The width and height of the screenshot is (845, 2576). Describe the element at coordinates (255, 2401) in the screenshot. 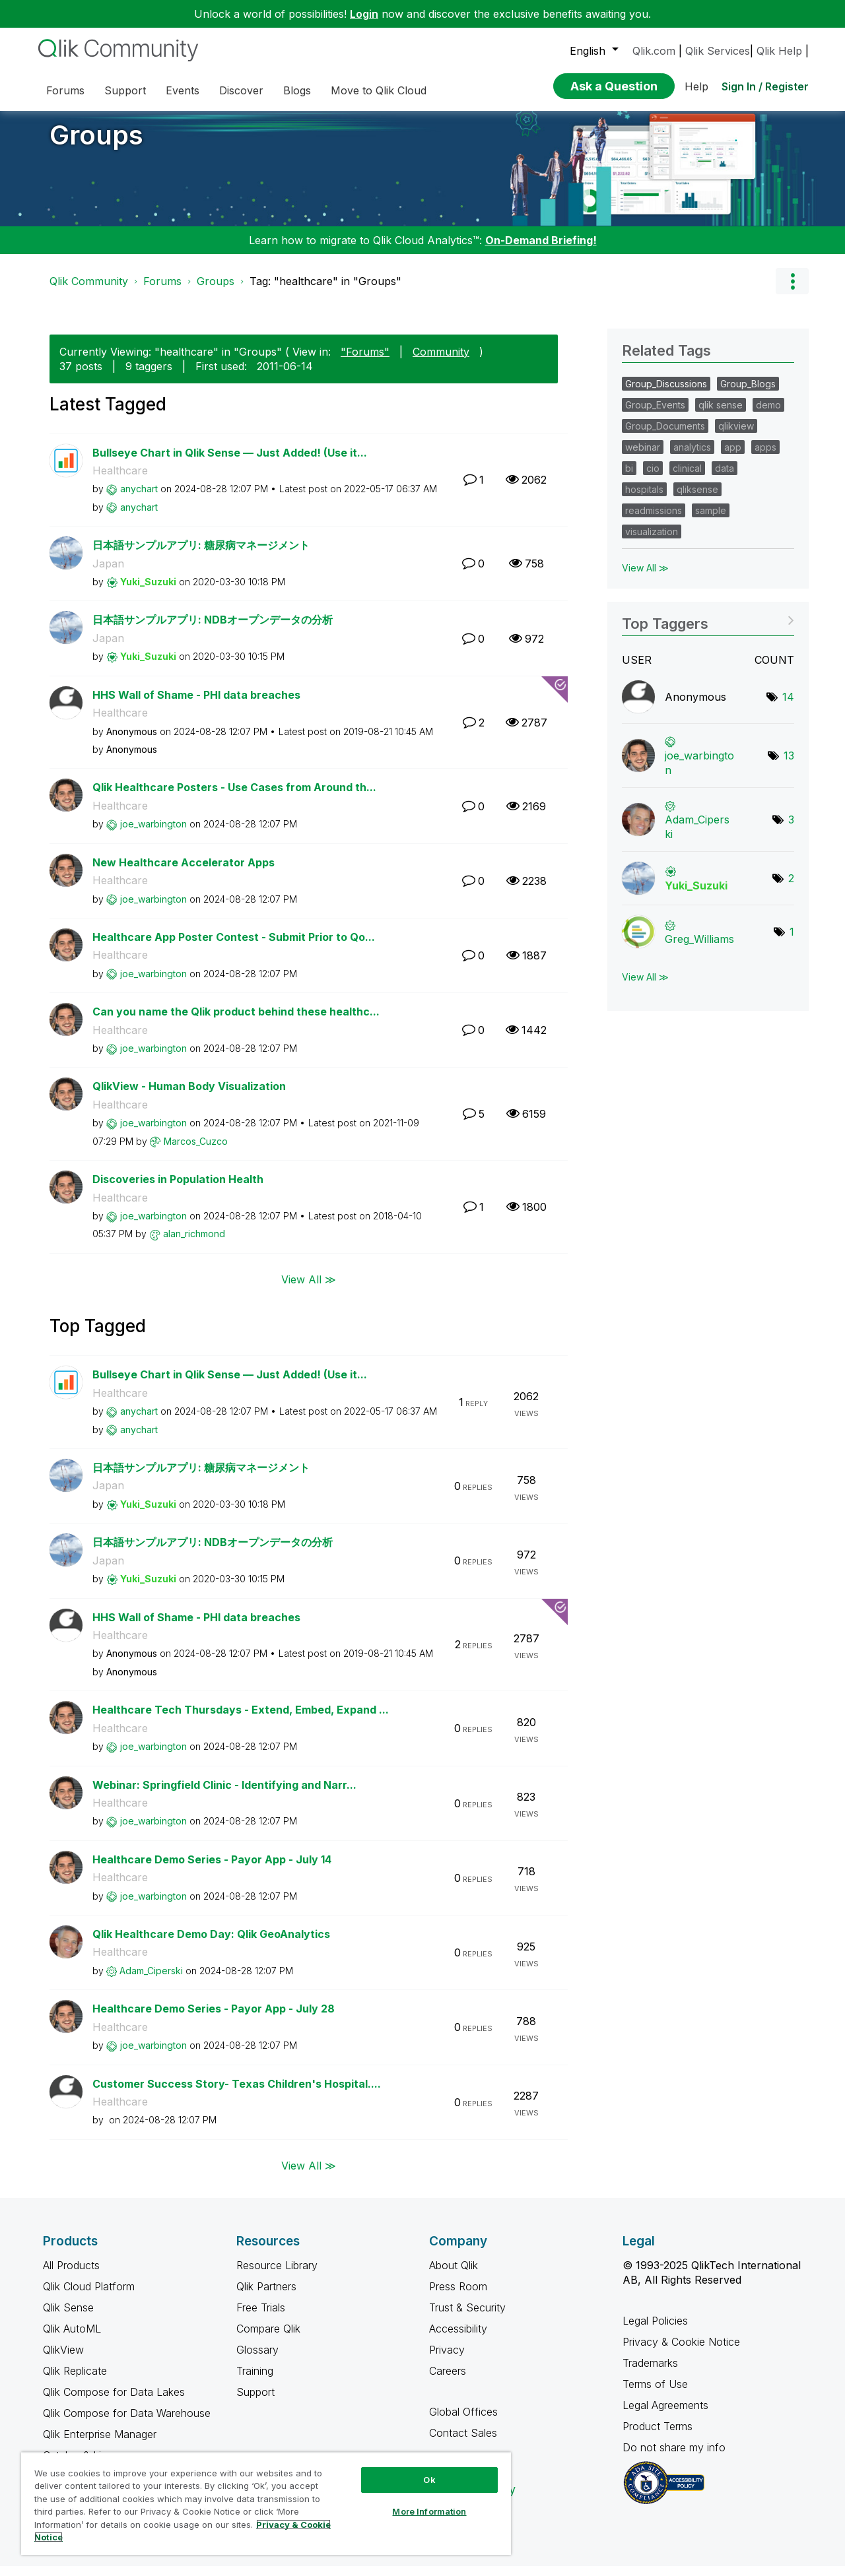

I see `Support` at that location.